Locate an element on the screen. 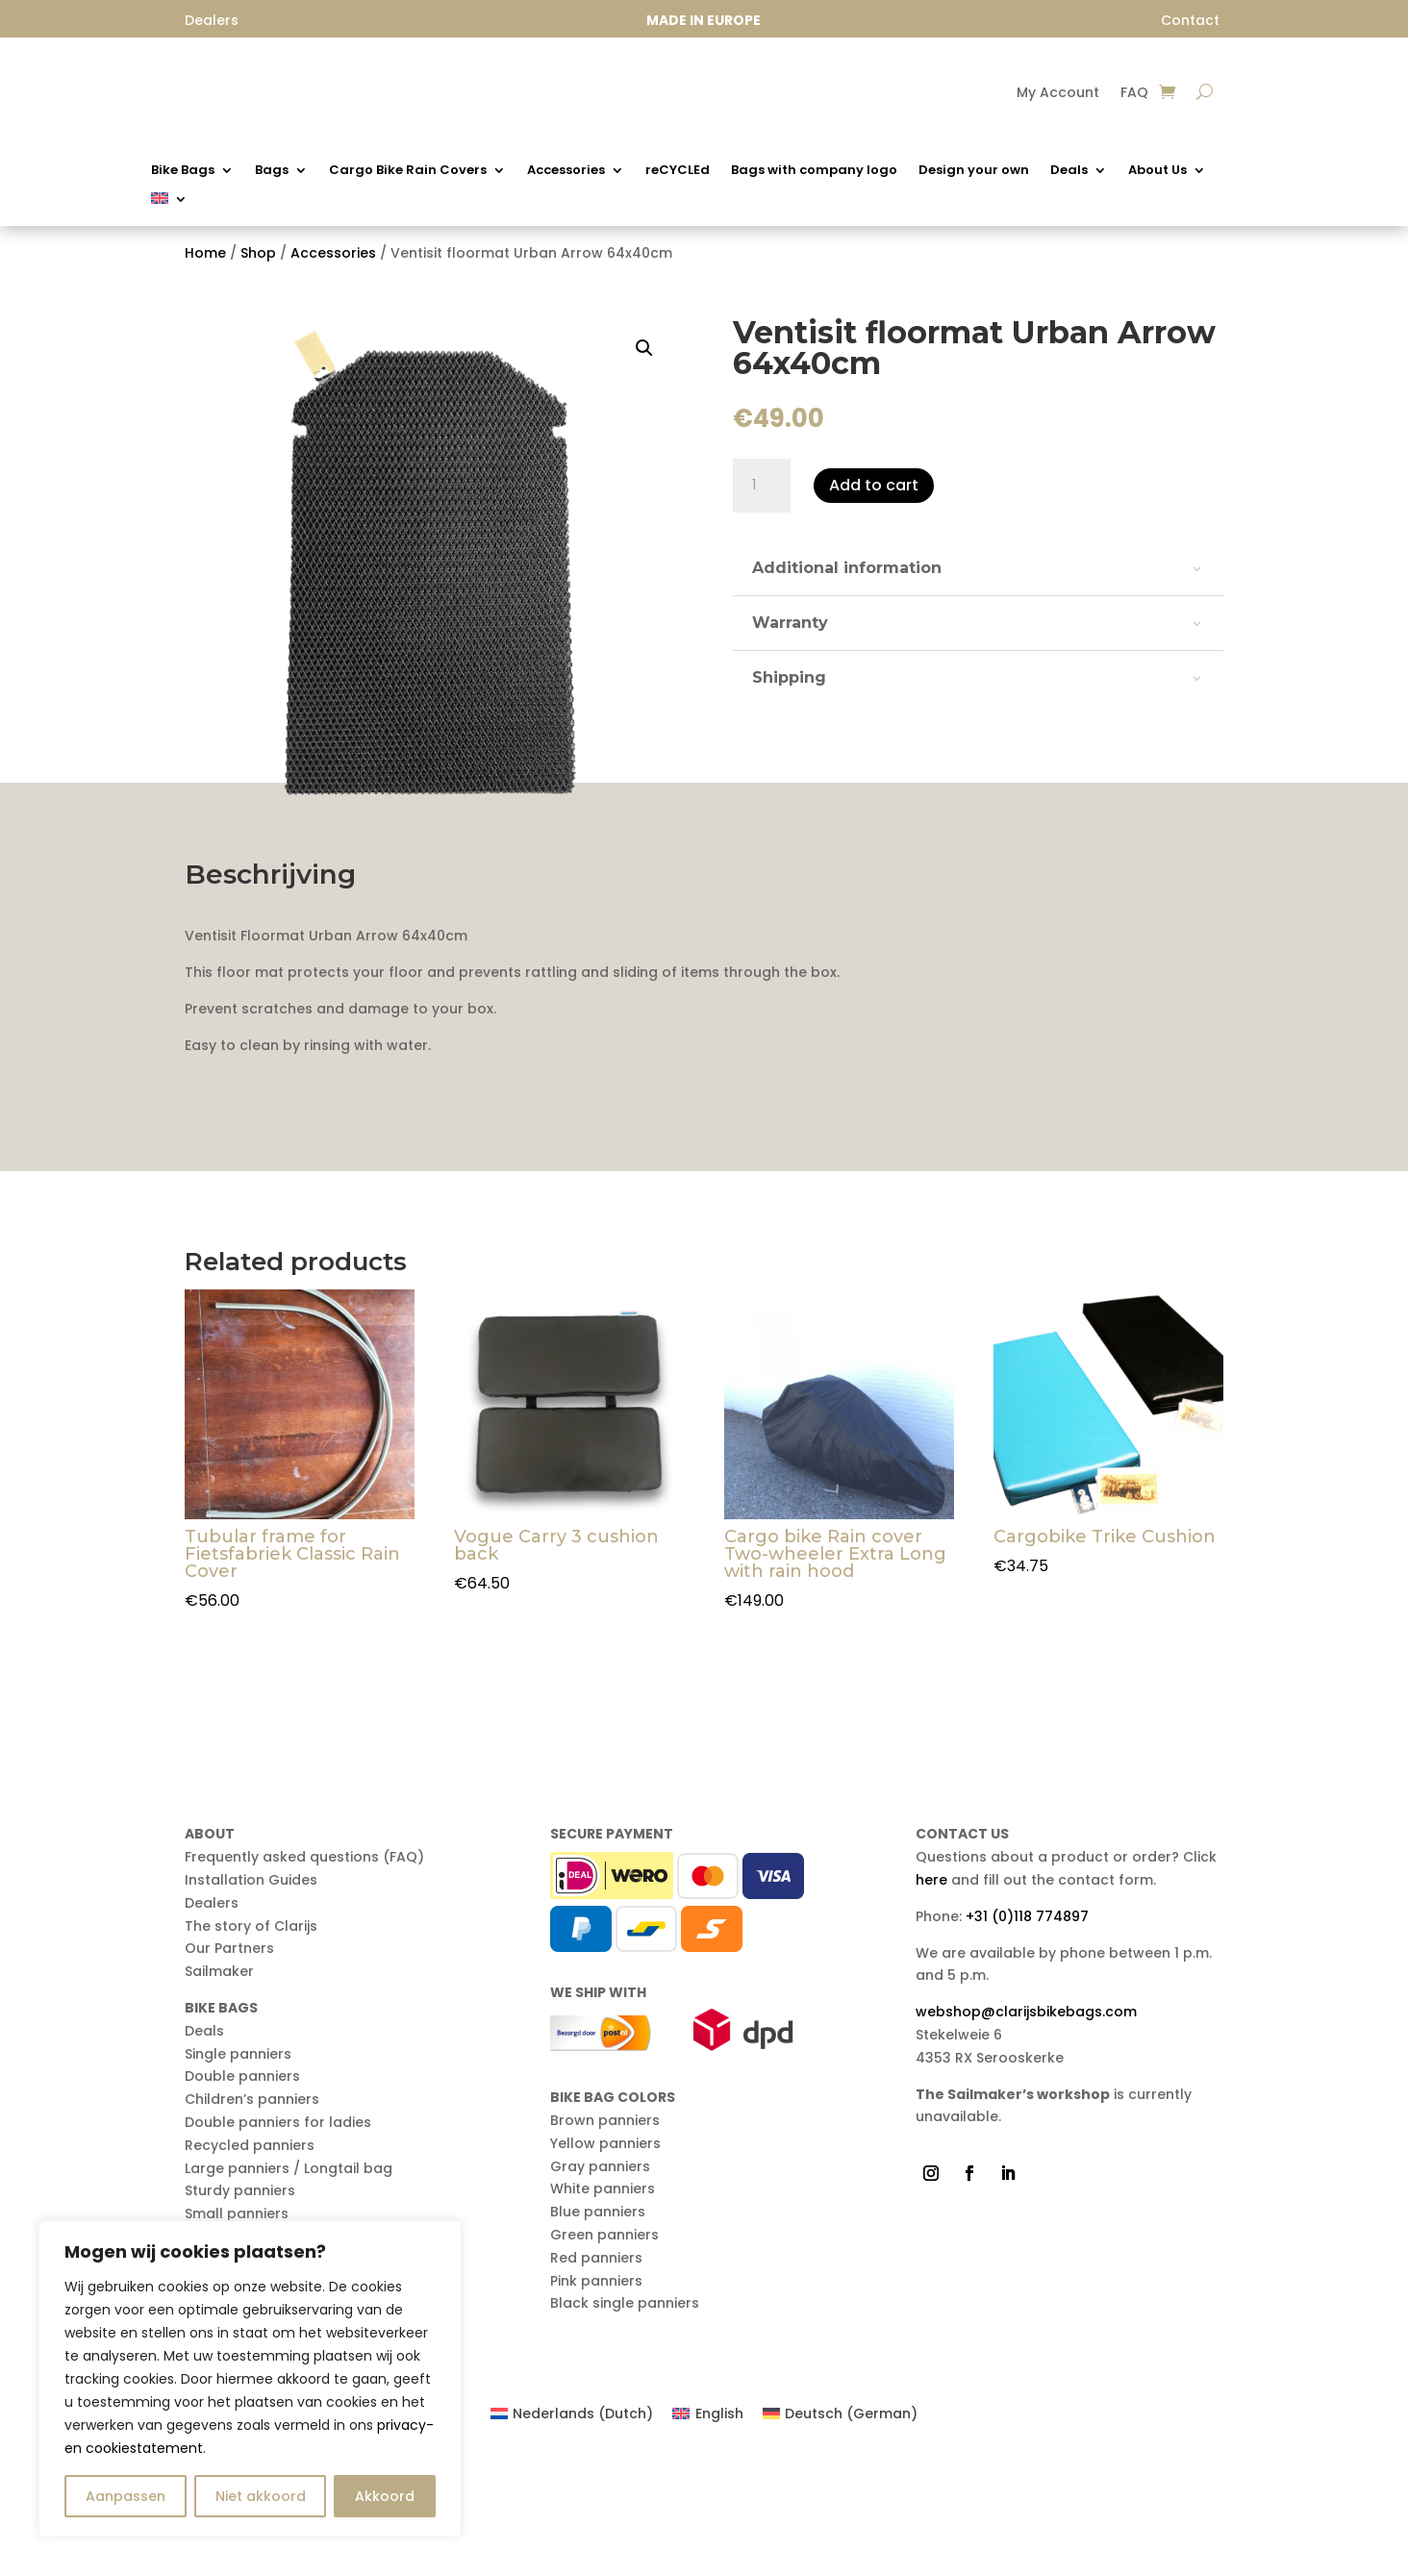  About Us is located at coordinates (1157, 171).